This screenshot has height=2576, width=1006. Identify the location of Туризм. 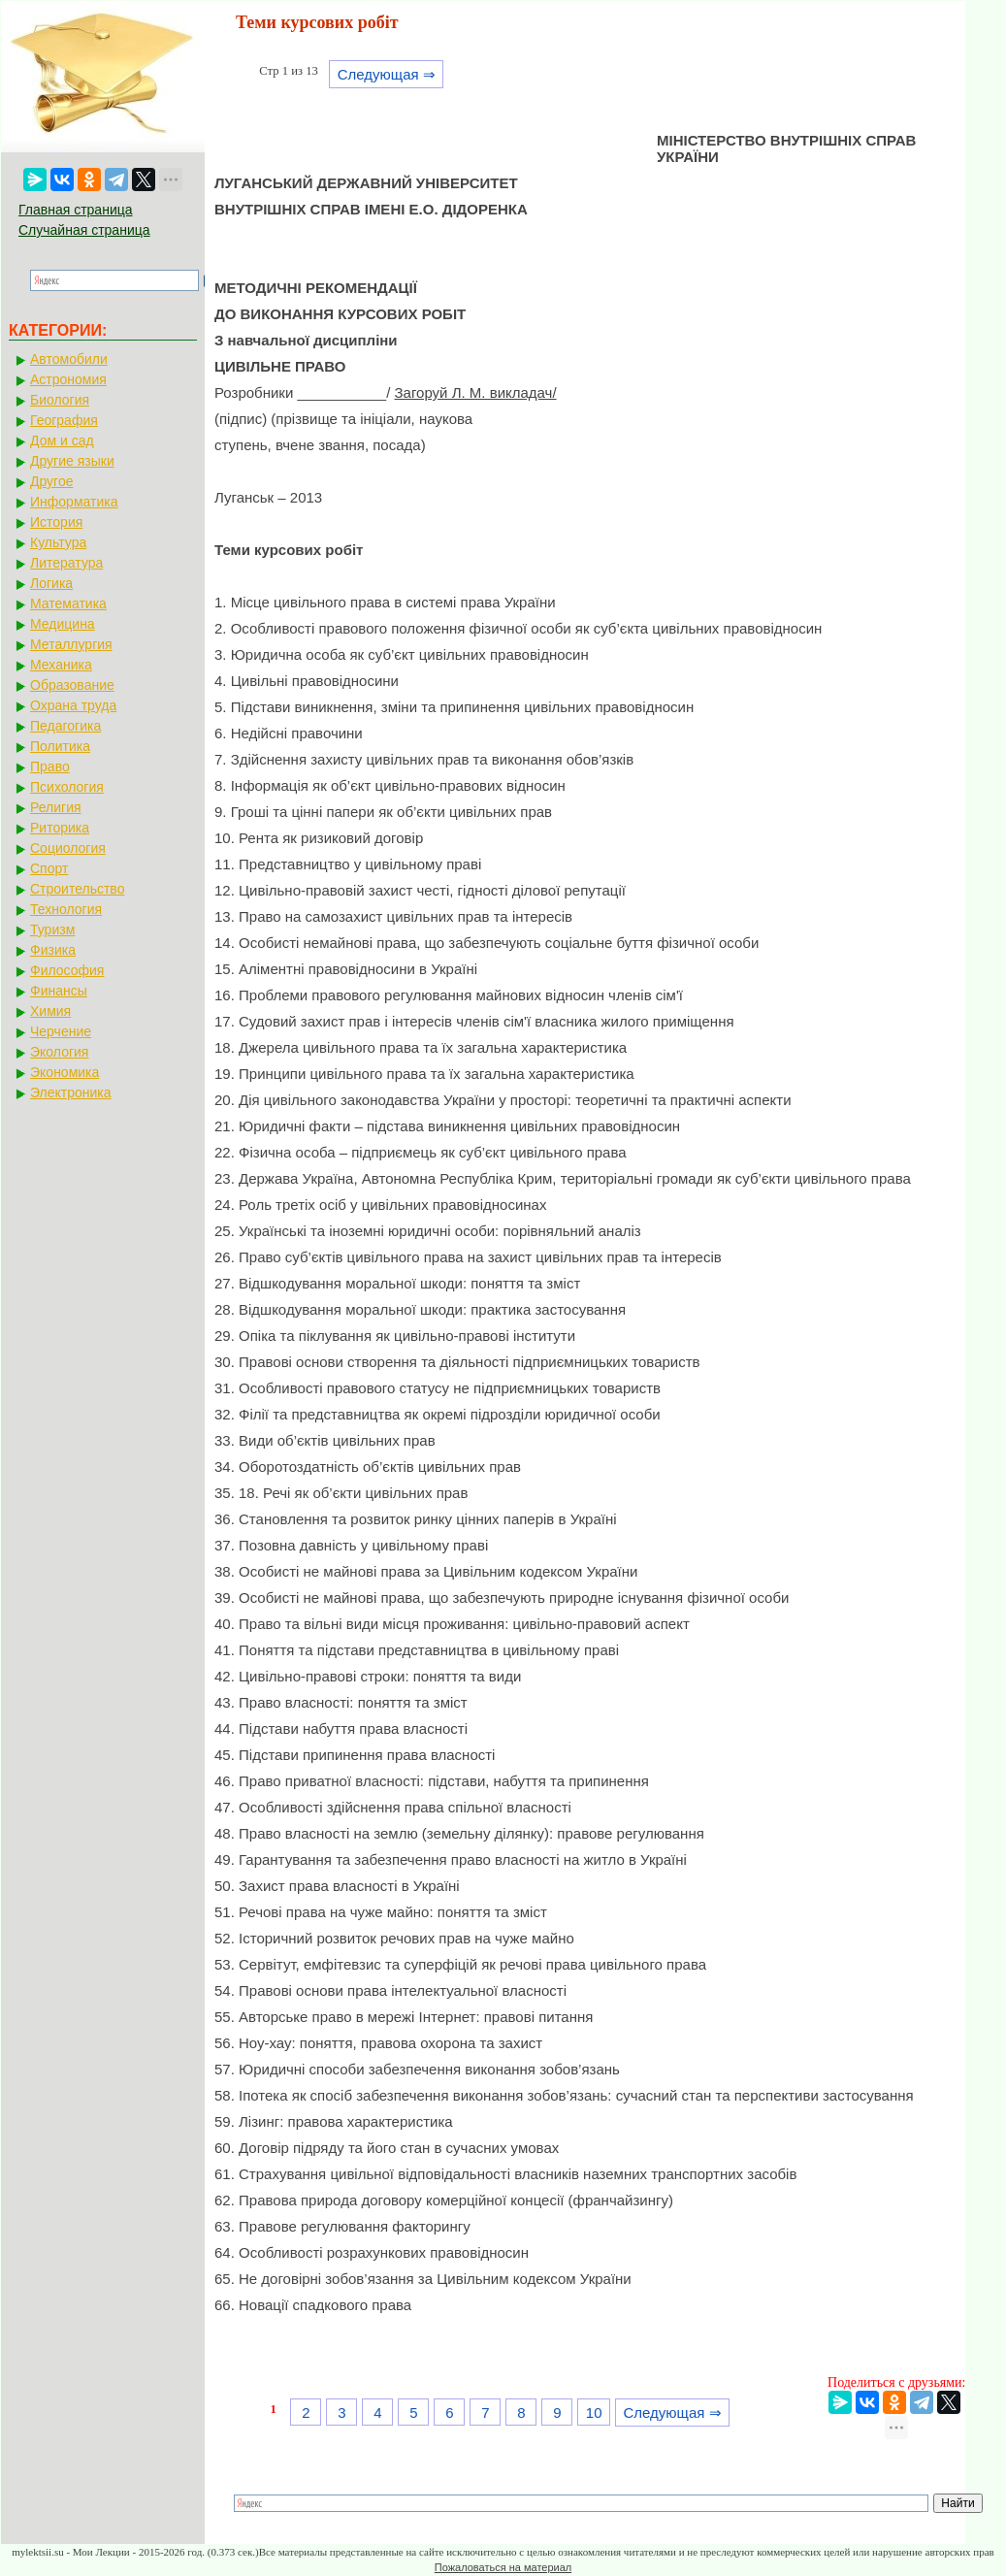
(52, 929).